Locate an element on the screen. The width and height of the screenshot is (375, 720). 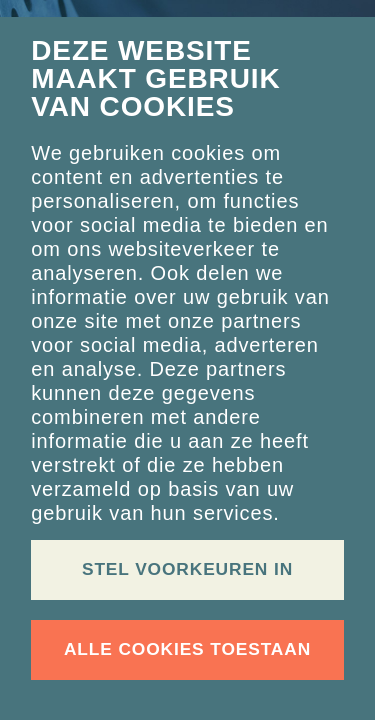
Alle cookies toestaan is located at coordinates (187, 649).